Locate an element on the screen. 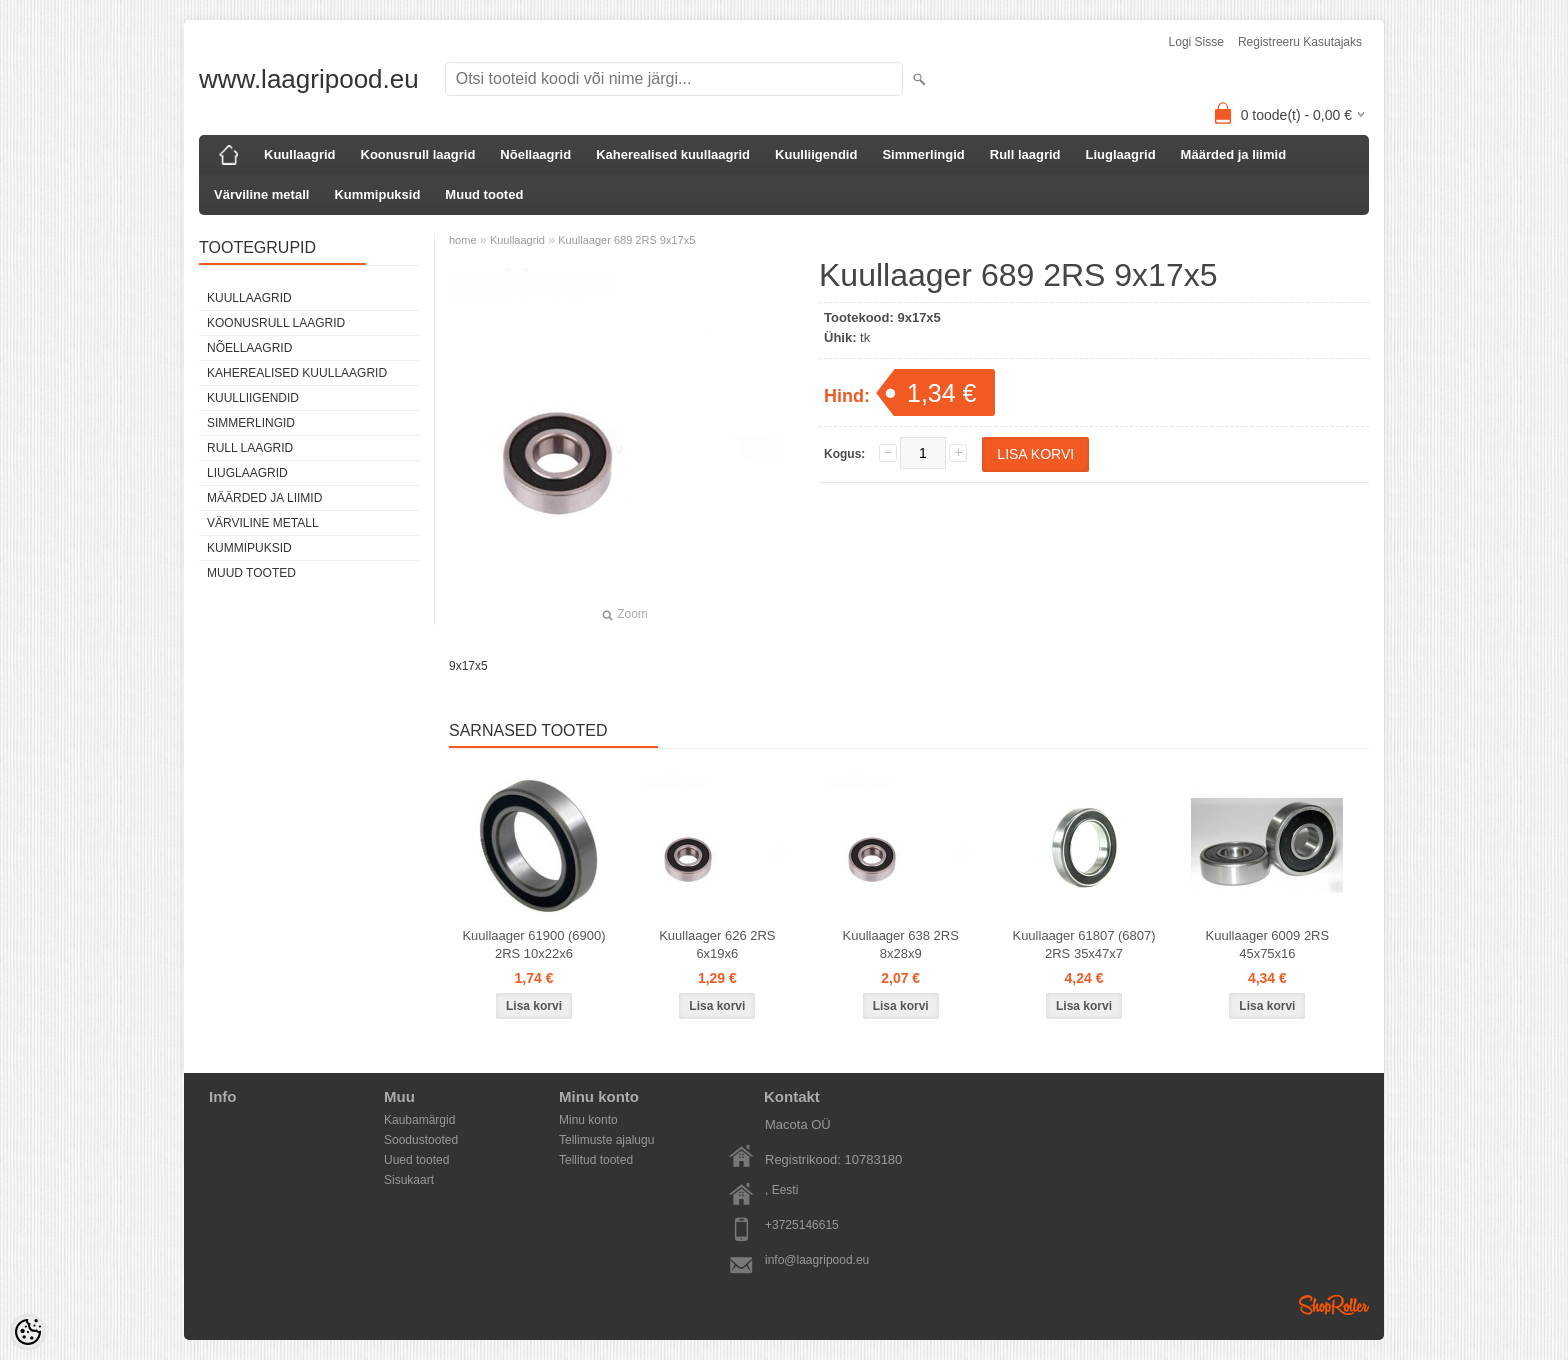  Koonusrull laagrid is located at coordinates (418, 154).